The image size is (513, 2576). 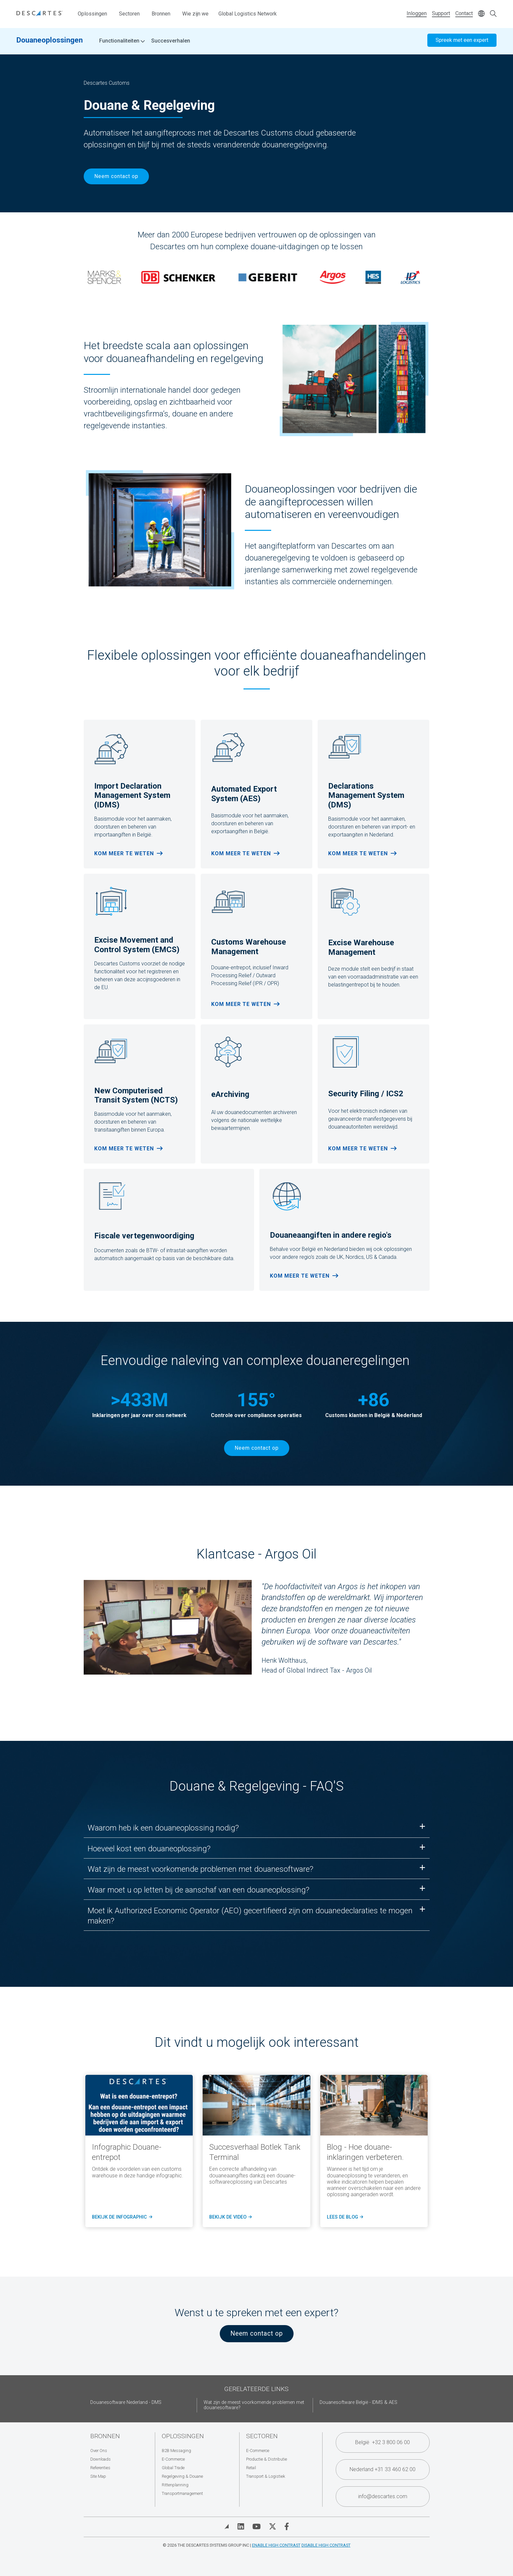 I want to click on Productie & Distributie, so click(x=266, y=2459).